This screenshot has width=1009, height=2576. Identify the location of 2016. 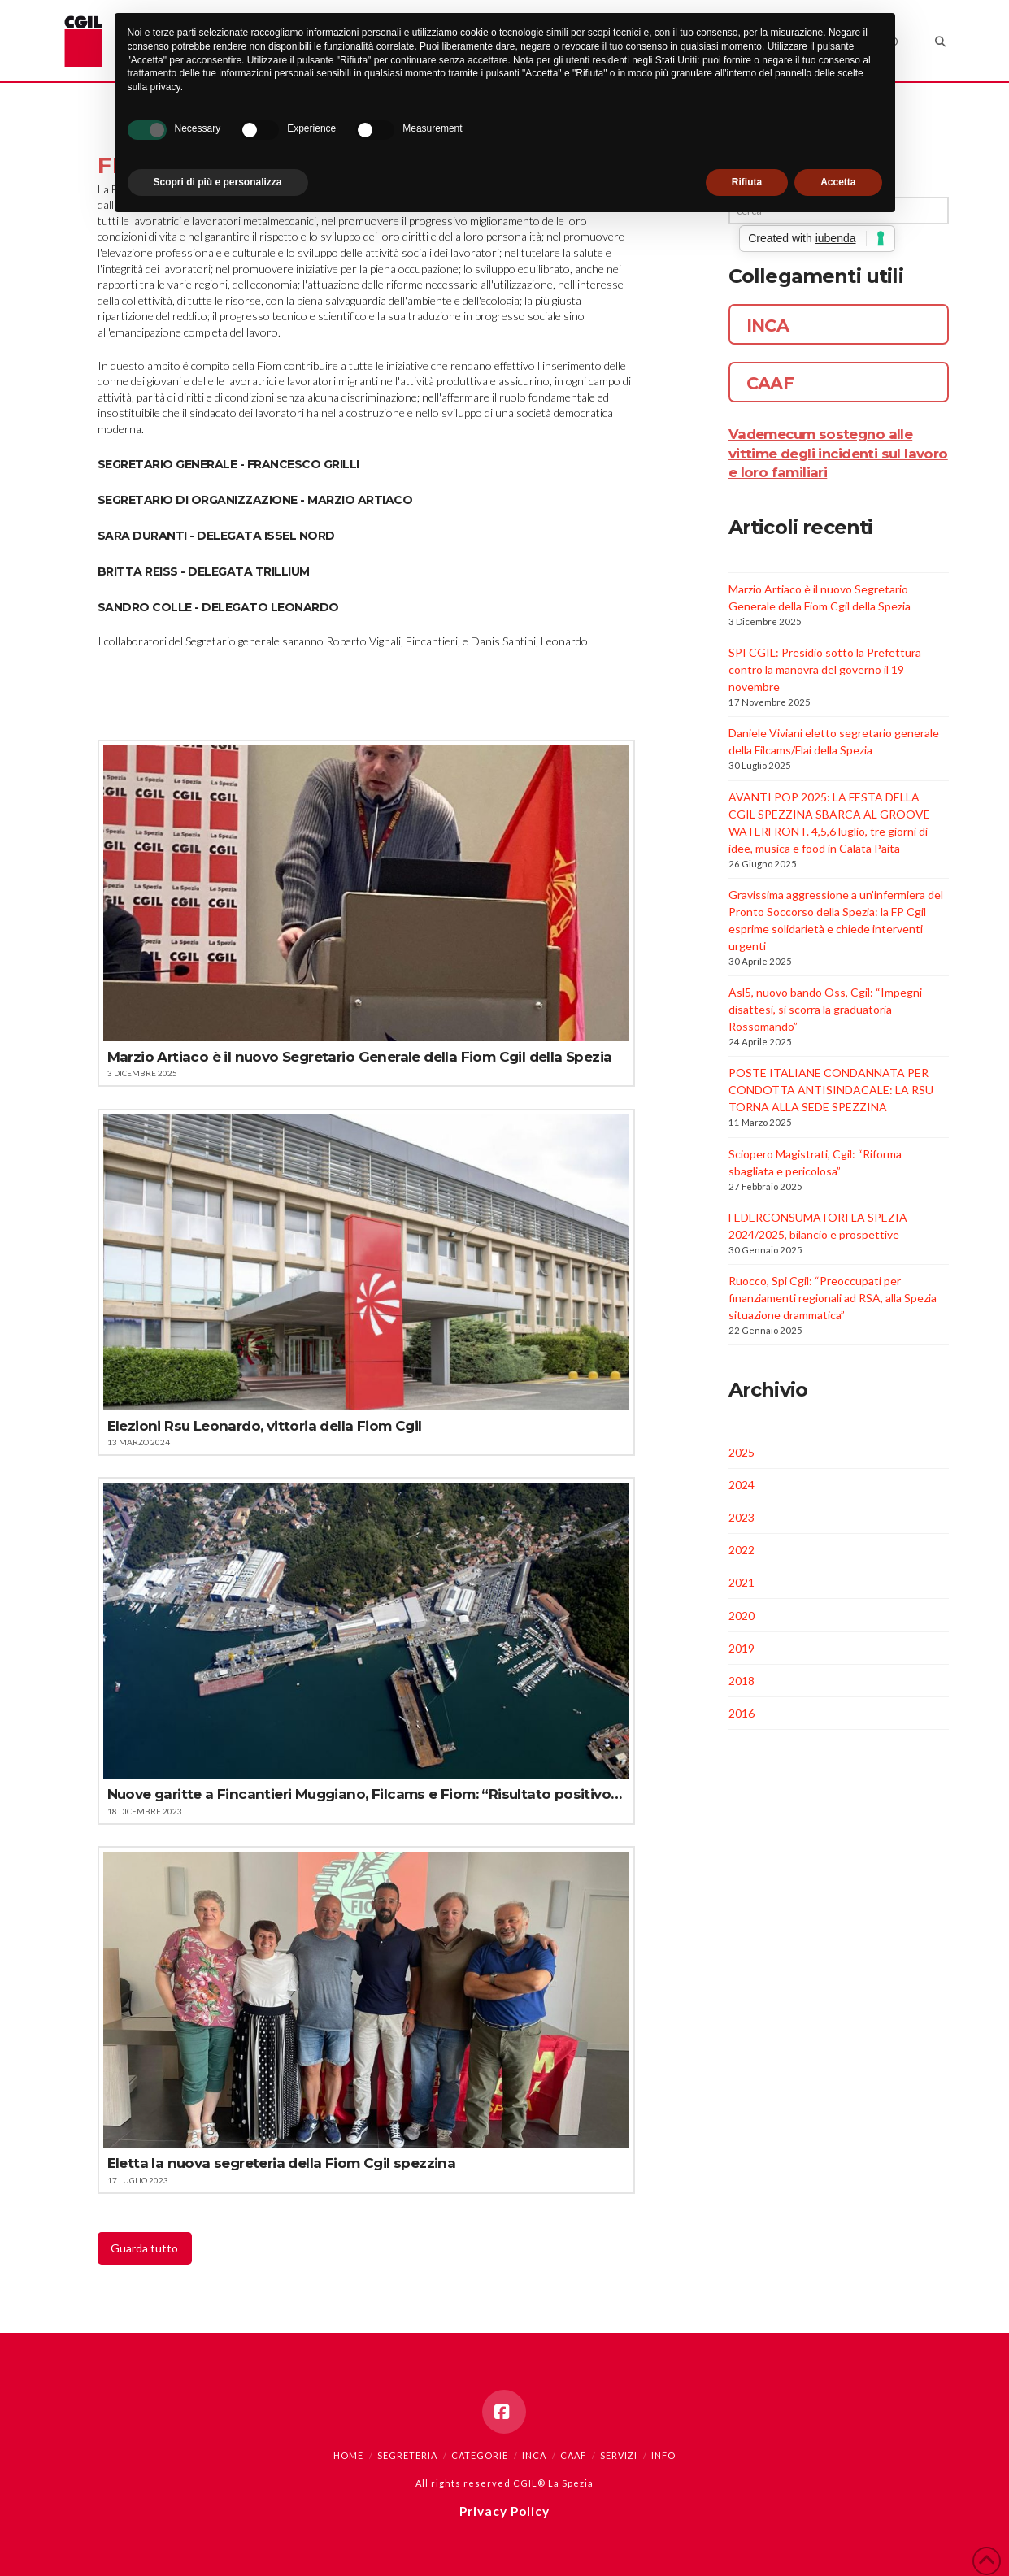
(741, 1713).